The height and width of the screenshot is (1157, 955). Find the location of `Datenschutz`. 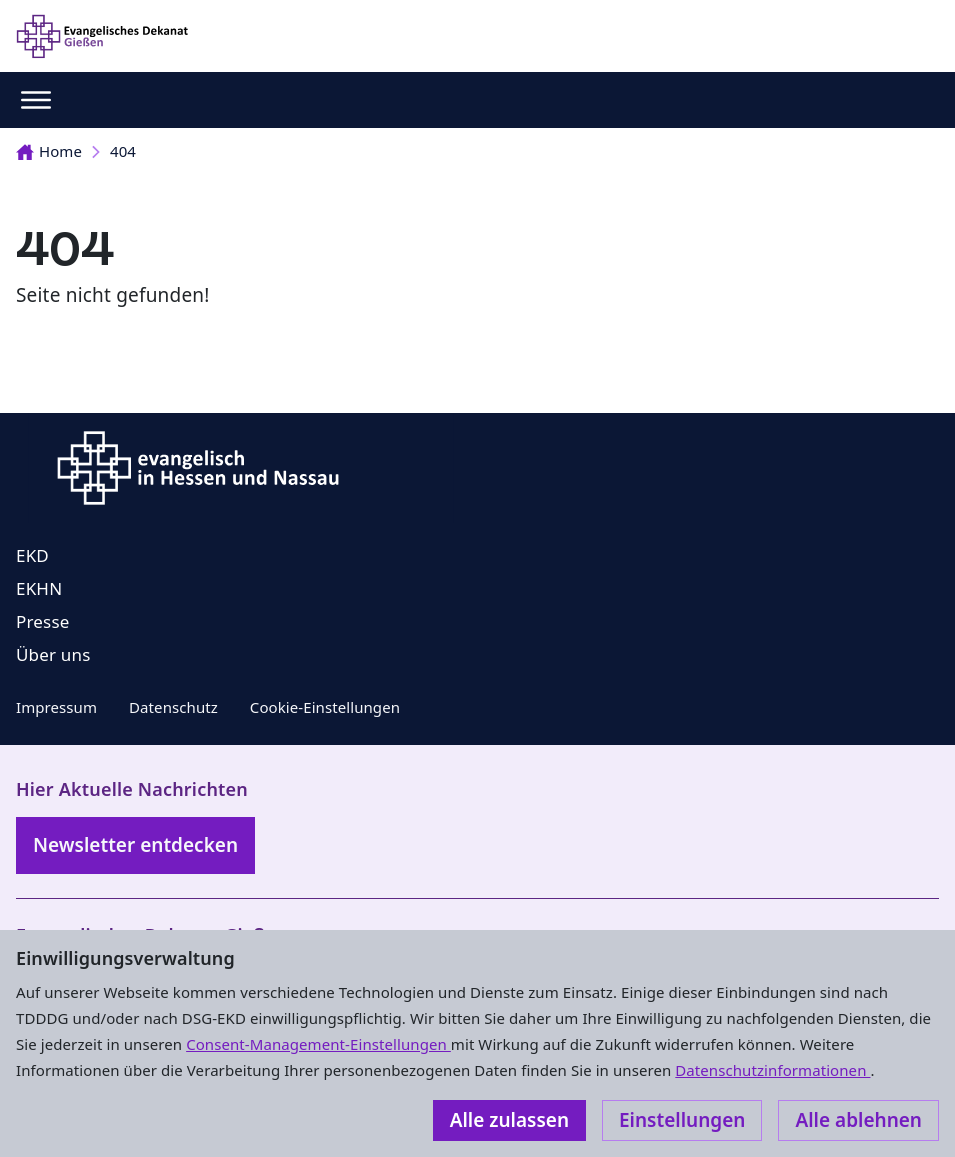

Datenschutz is located at coordinates (173, 707).